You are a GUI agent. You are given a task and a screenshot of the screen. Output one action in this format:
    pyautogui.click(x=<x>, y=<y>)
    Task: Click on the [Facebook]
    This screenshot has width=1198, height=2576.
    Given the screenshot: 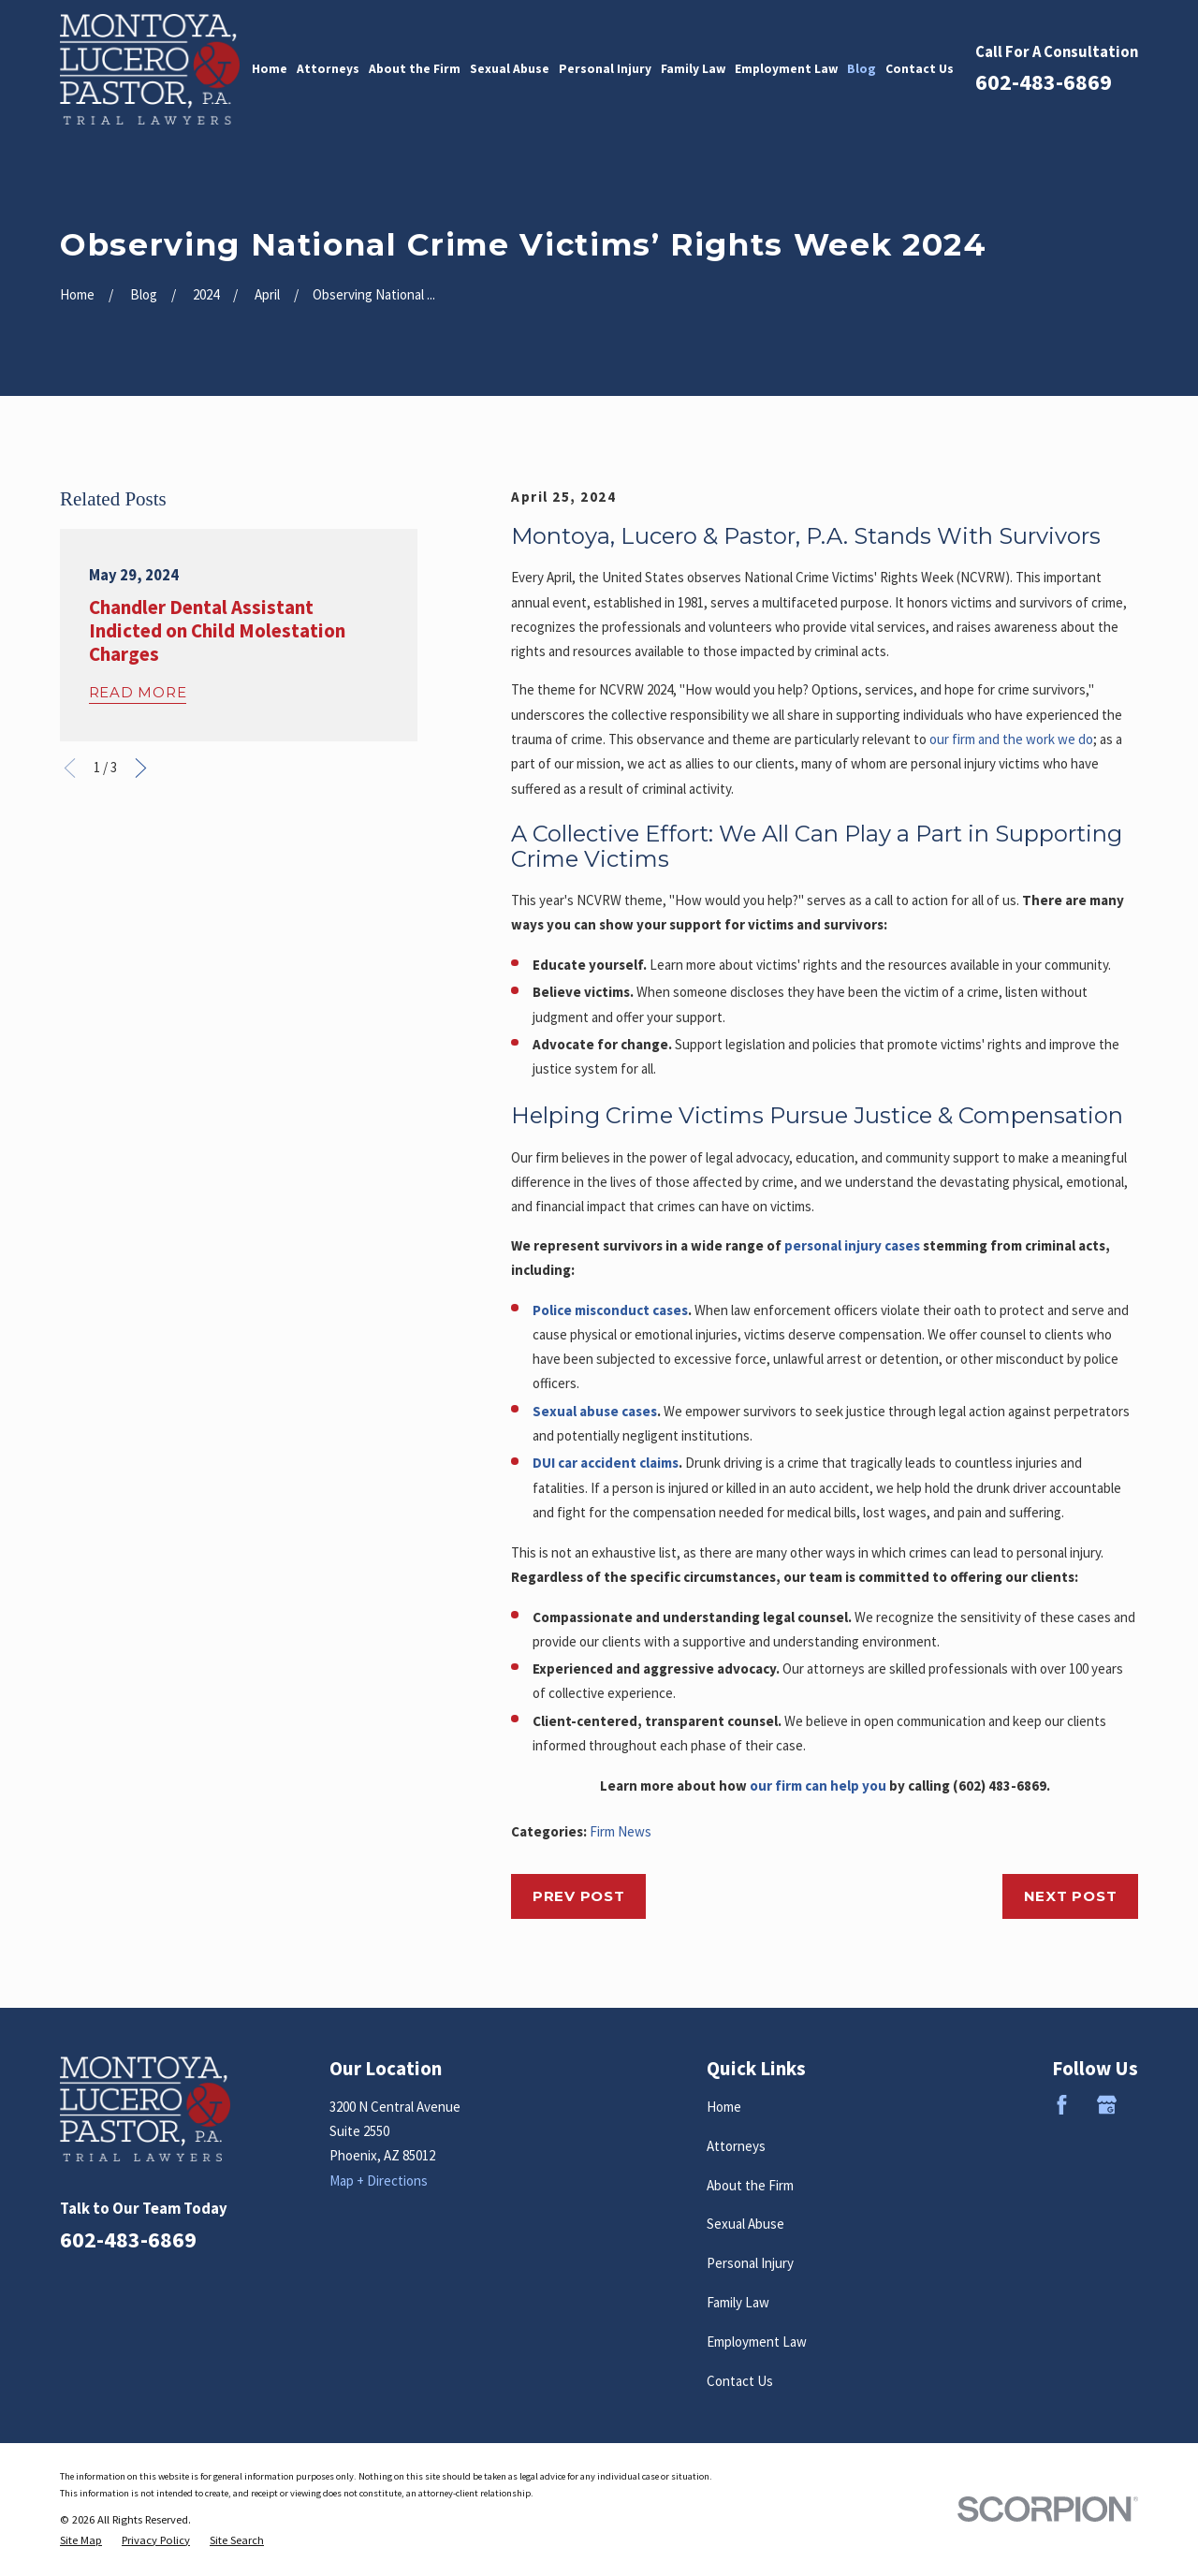 What is the action you would take?
    pyautogui.click(x=1062, y=2105)
    